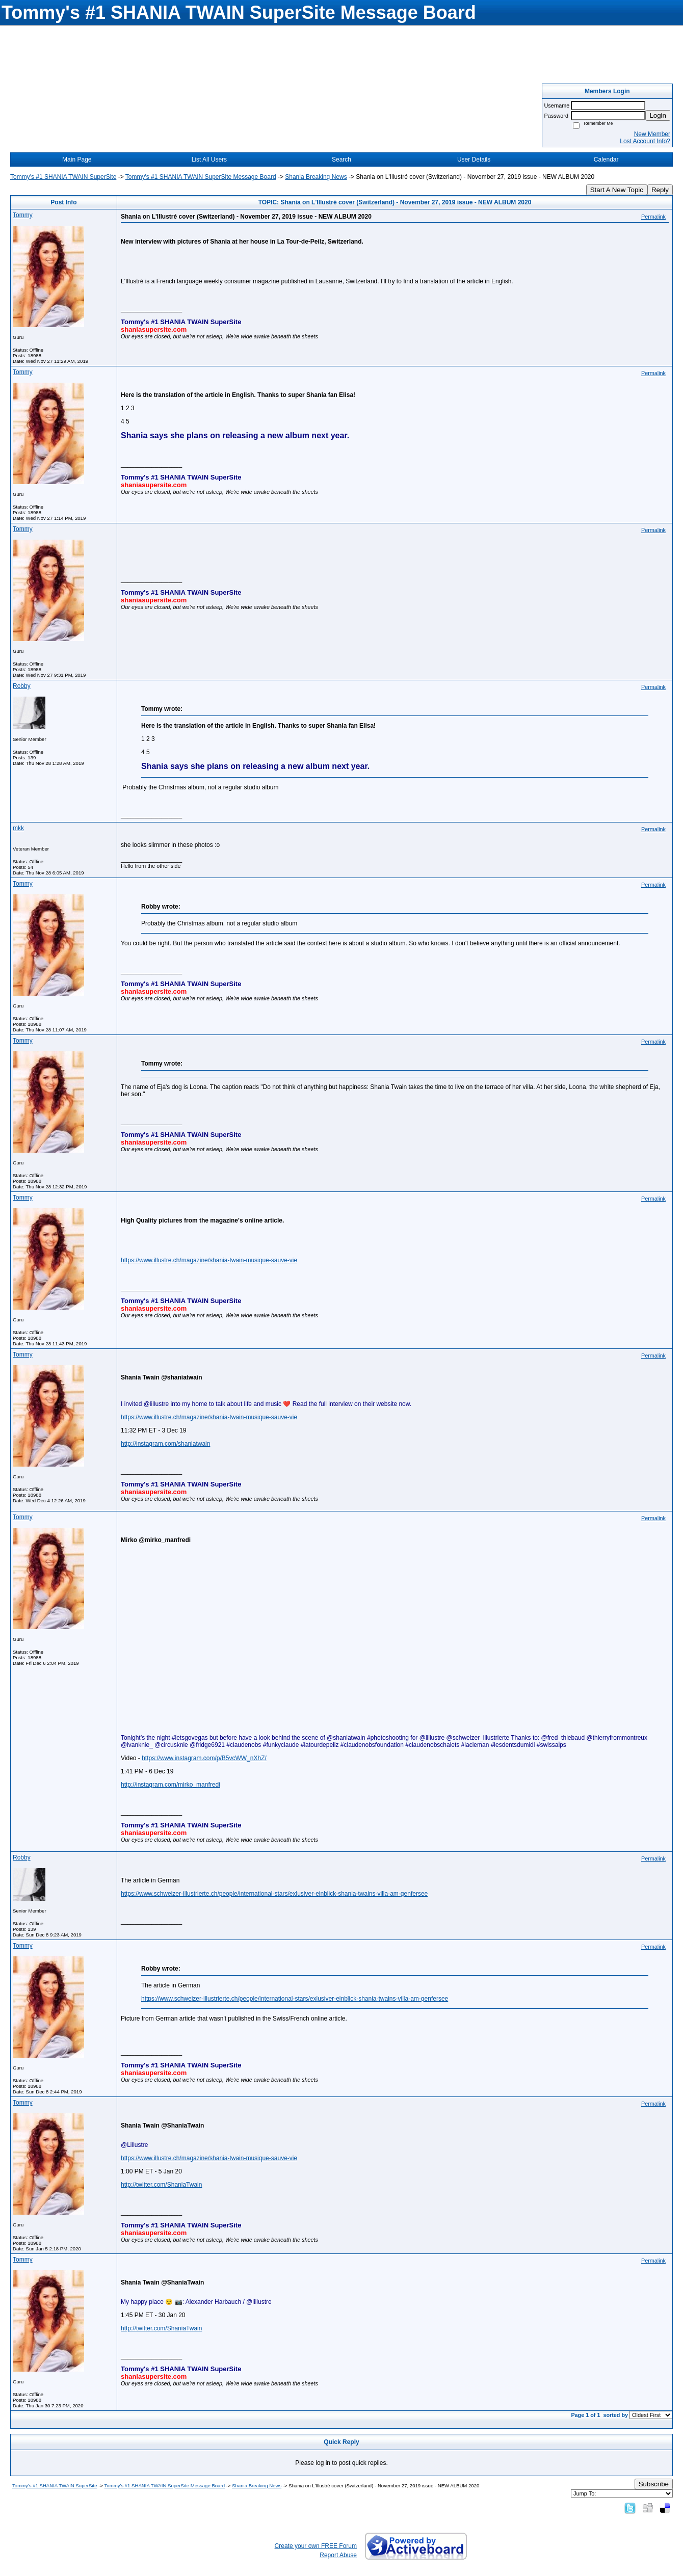 This screenshot has height=2576, width=683. What do you see at coordinates (316, 2546) in the screenshot?
I see `Create your own FREE Forum` at bounding box center [316, 2546].